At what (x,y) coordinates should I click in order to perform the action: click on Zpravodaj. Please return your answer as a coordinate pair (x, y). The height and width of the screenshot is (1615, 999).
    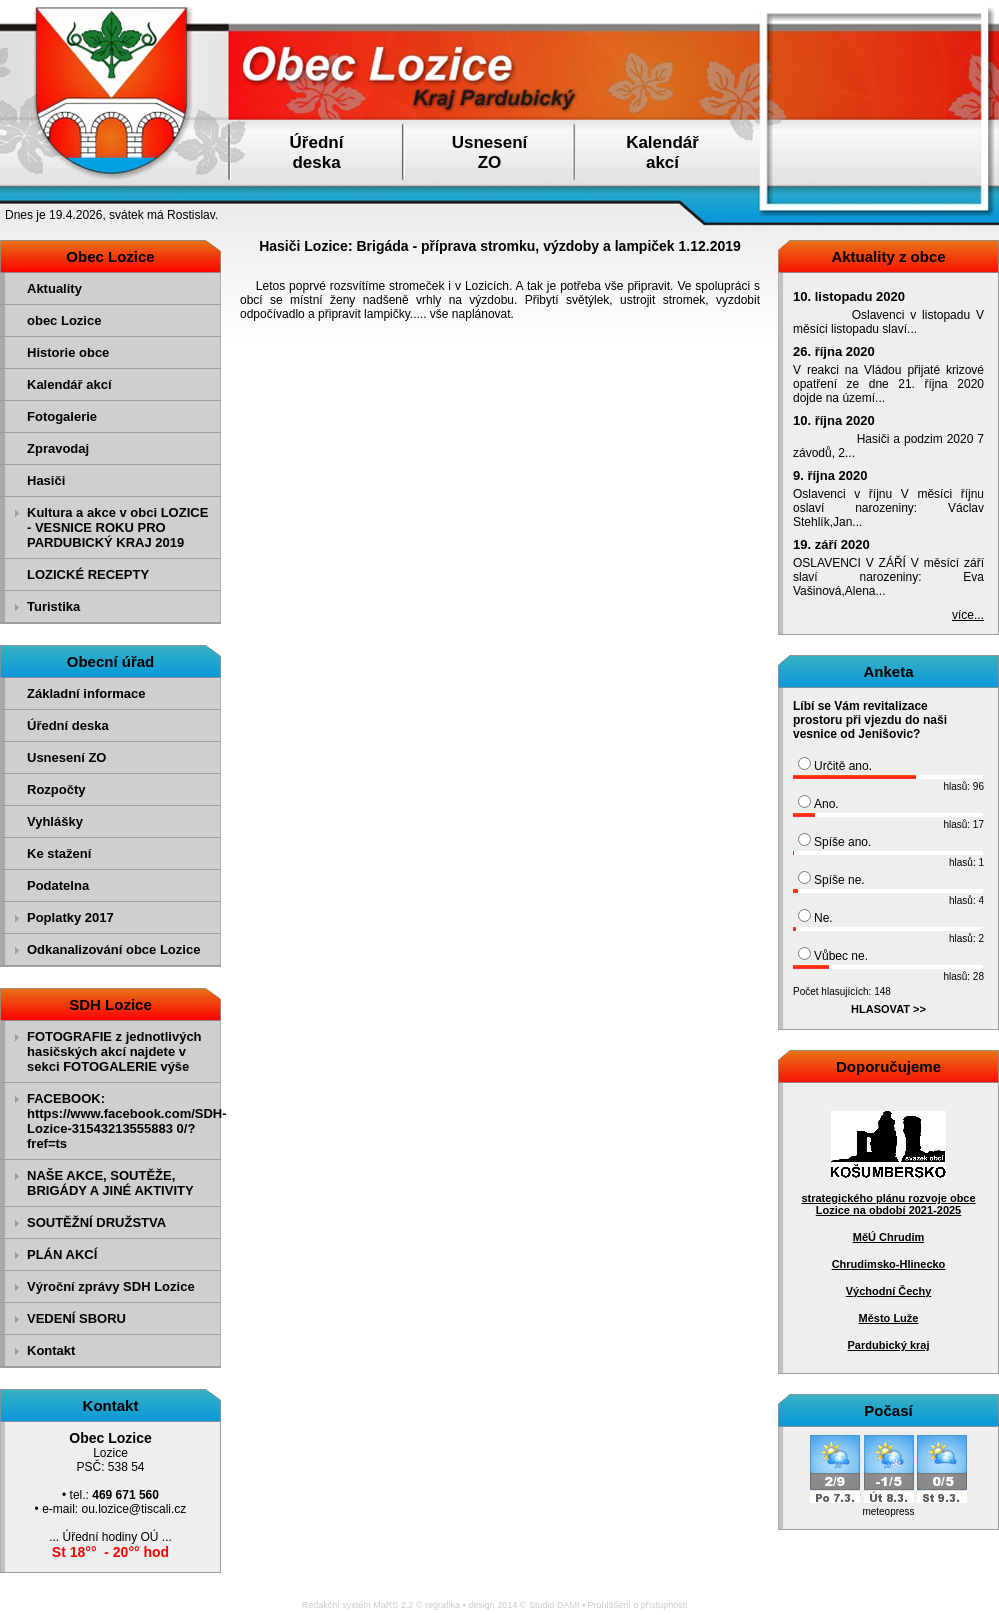
    Looking at the image, I should click on (58, 448).